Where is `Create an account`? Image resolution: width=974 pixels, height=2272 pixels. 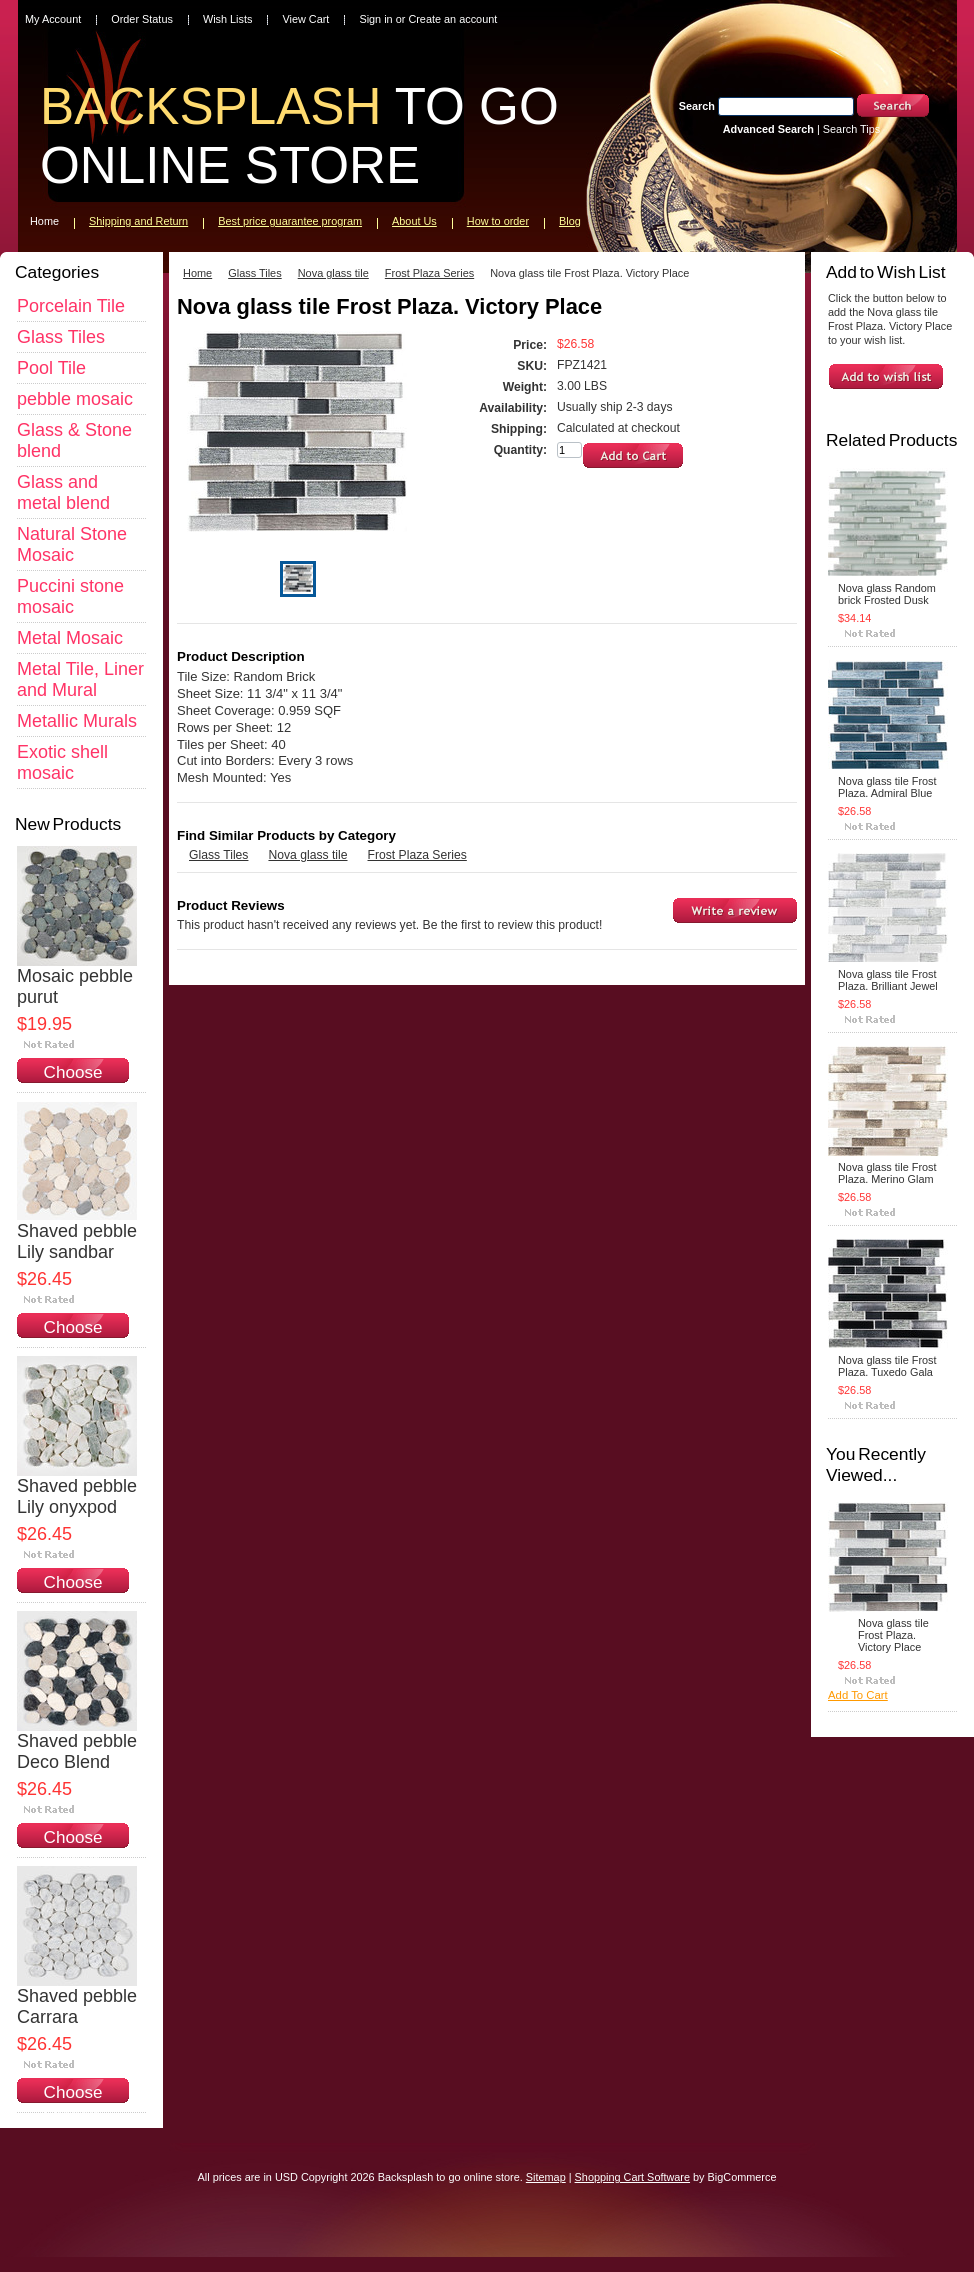 Create an account is located at coordinates (452, 19).